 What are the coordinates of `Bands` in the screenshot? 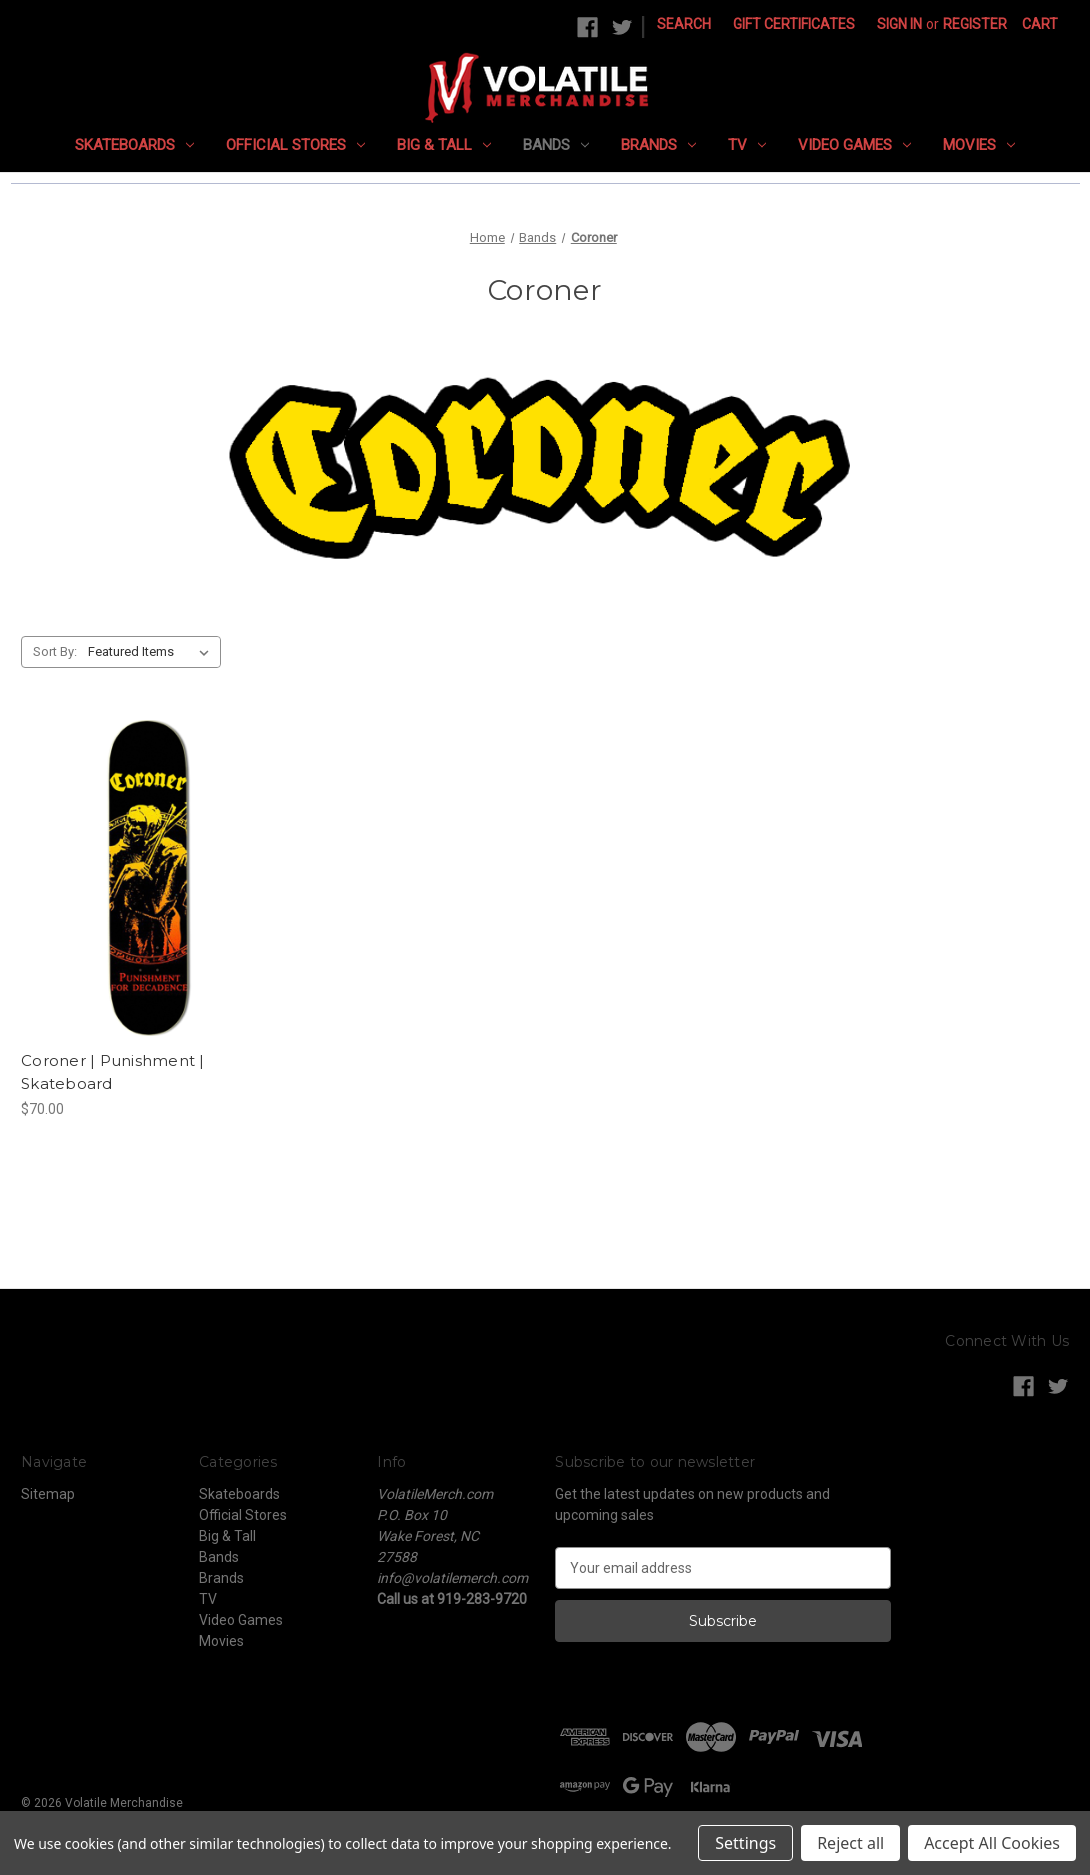 It's located at (556, 145).